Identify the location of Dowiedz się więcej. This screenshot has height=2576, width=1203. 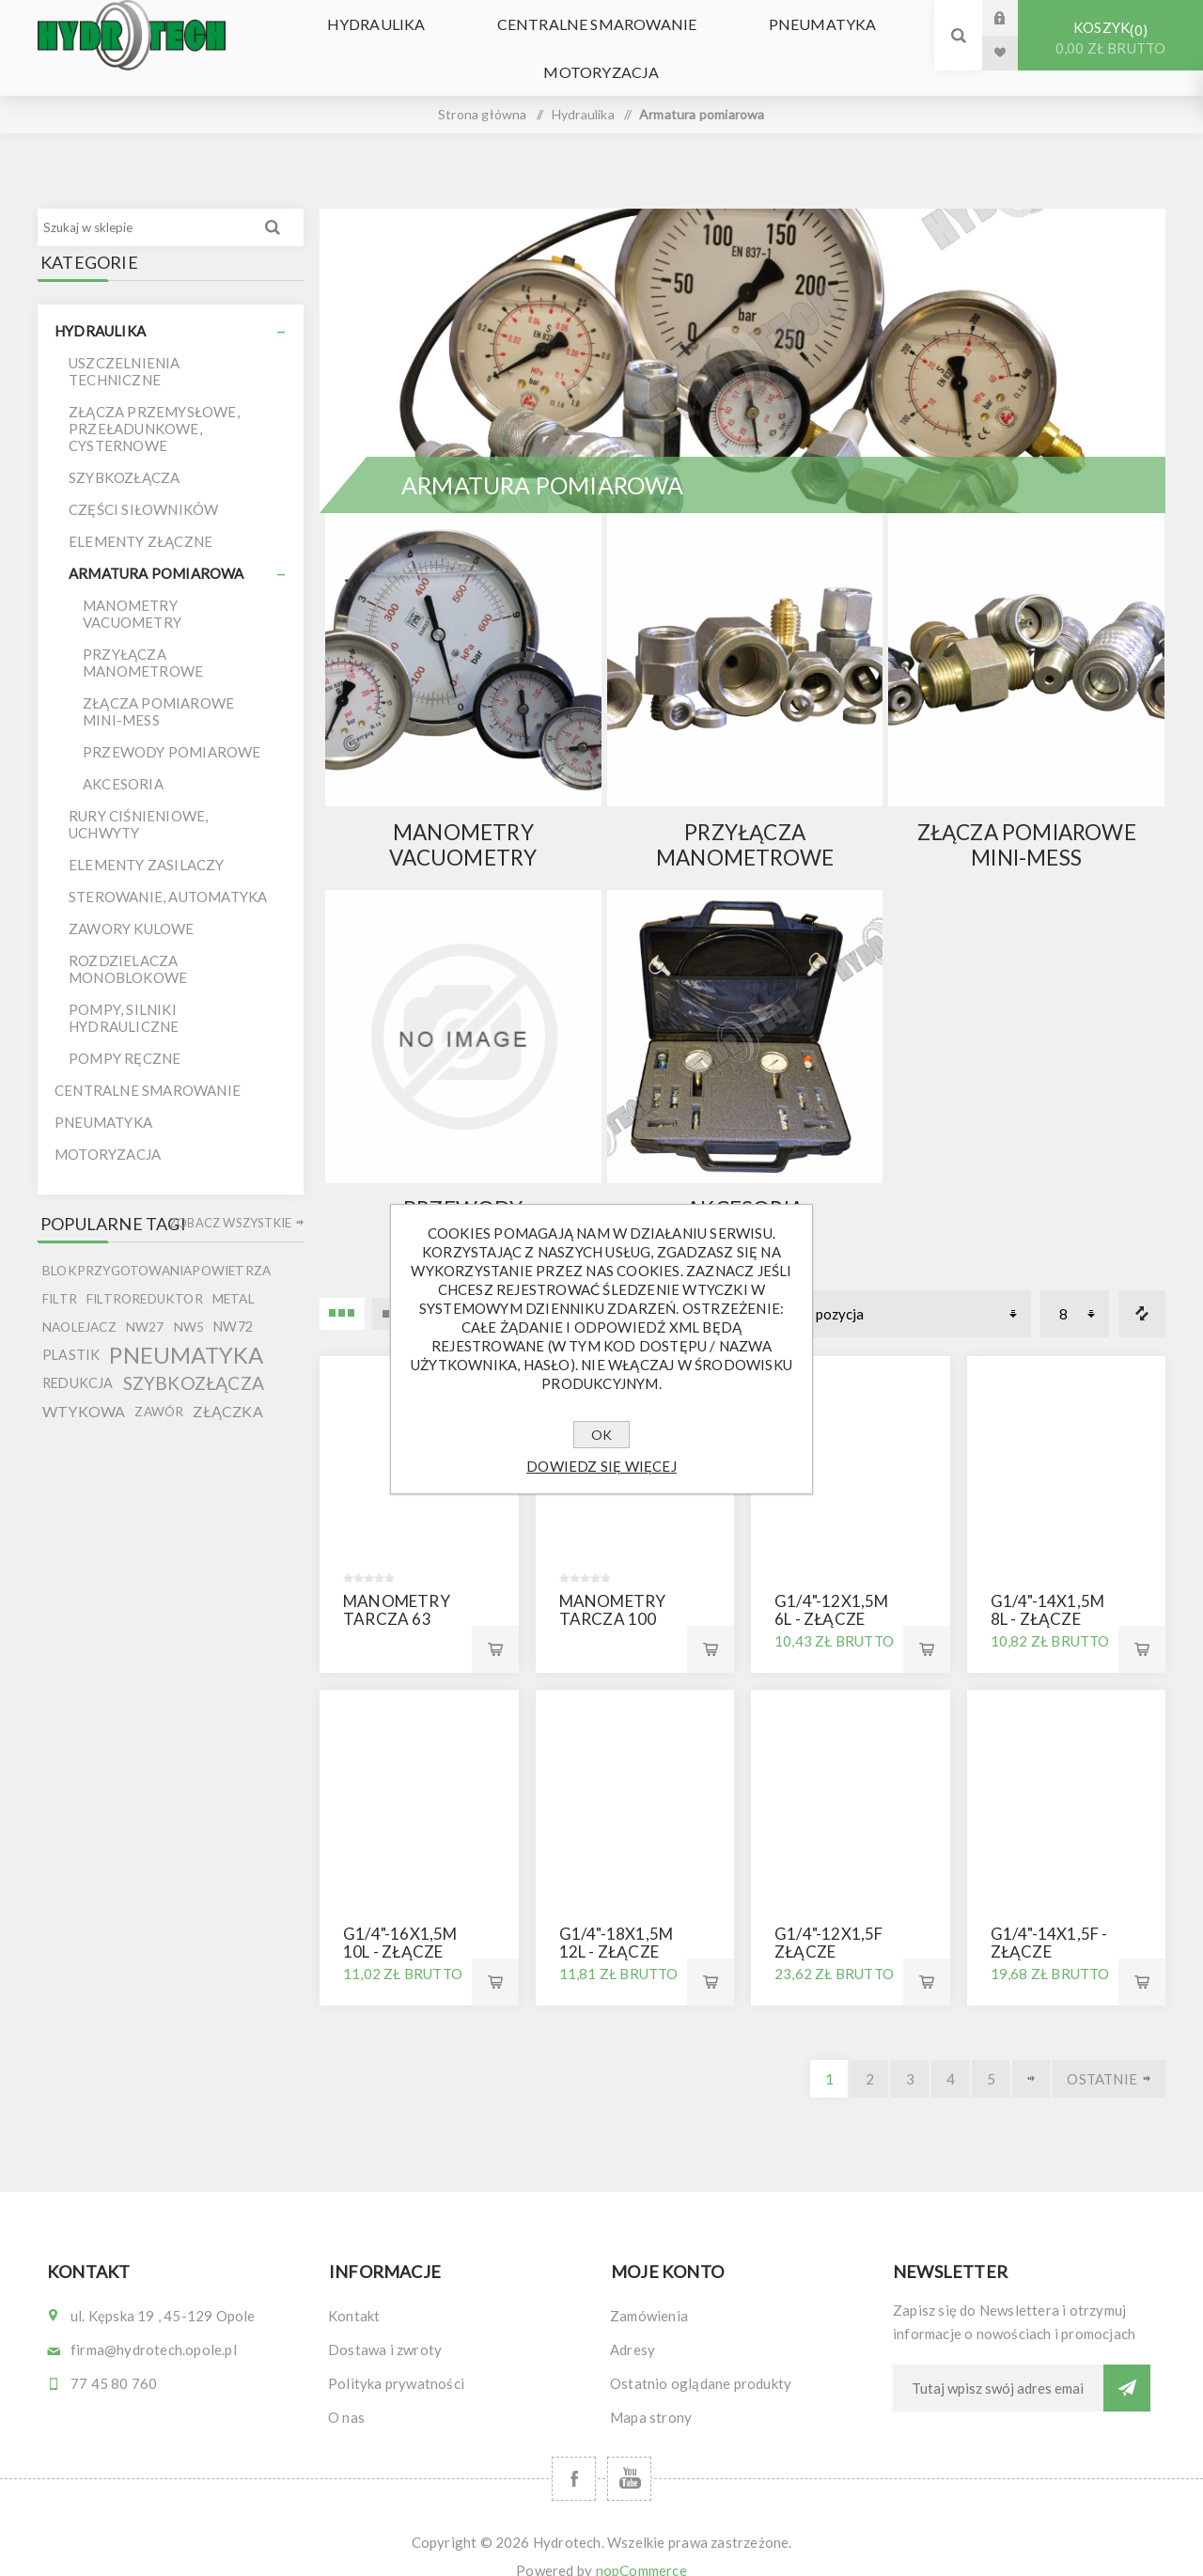
(601, 1466).